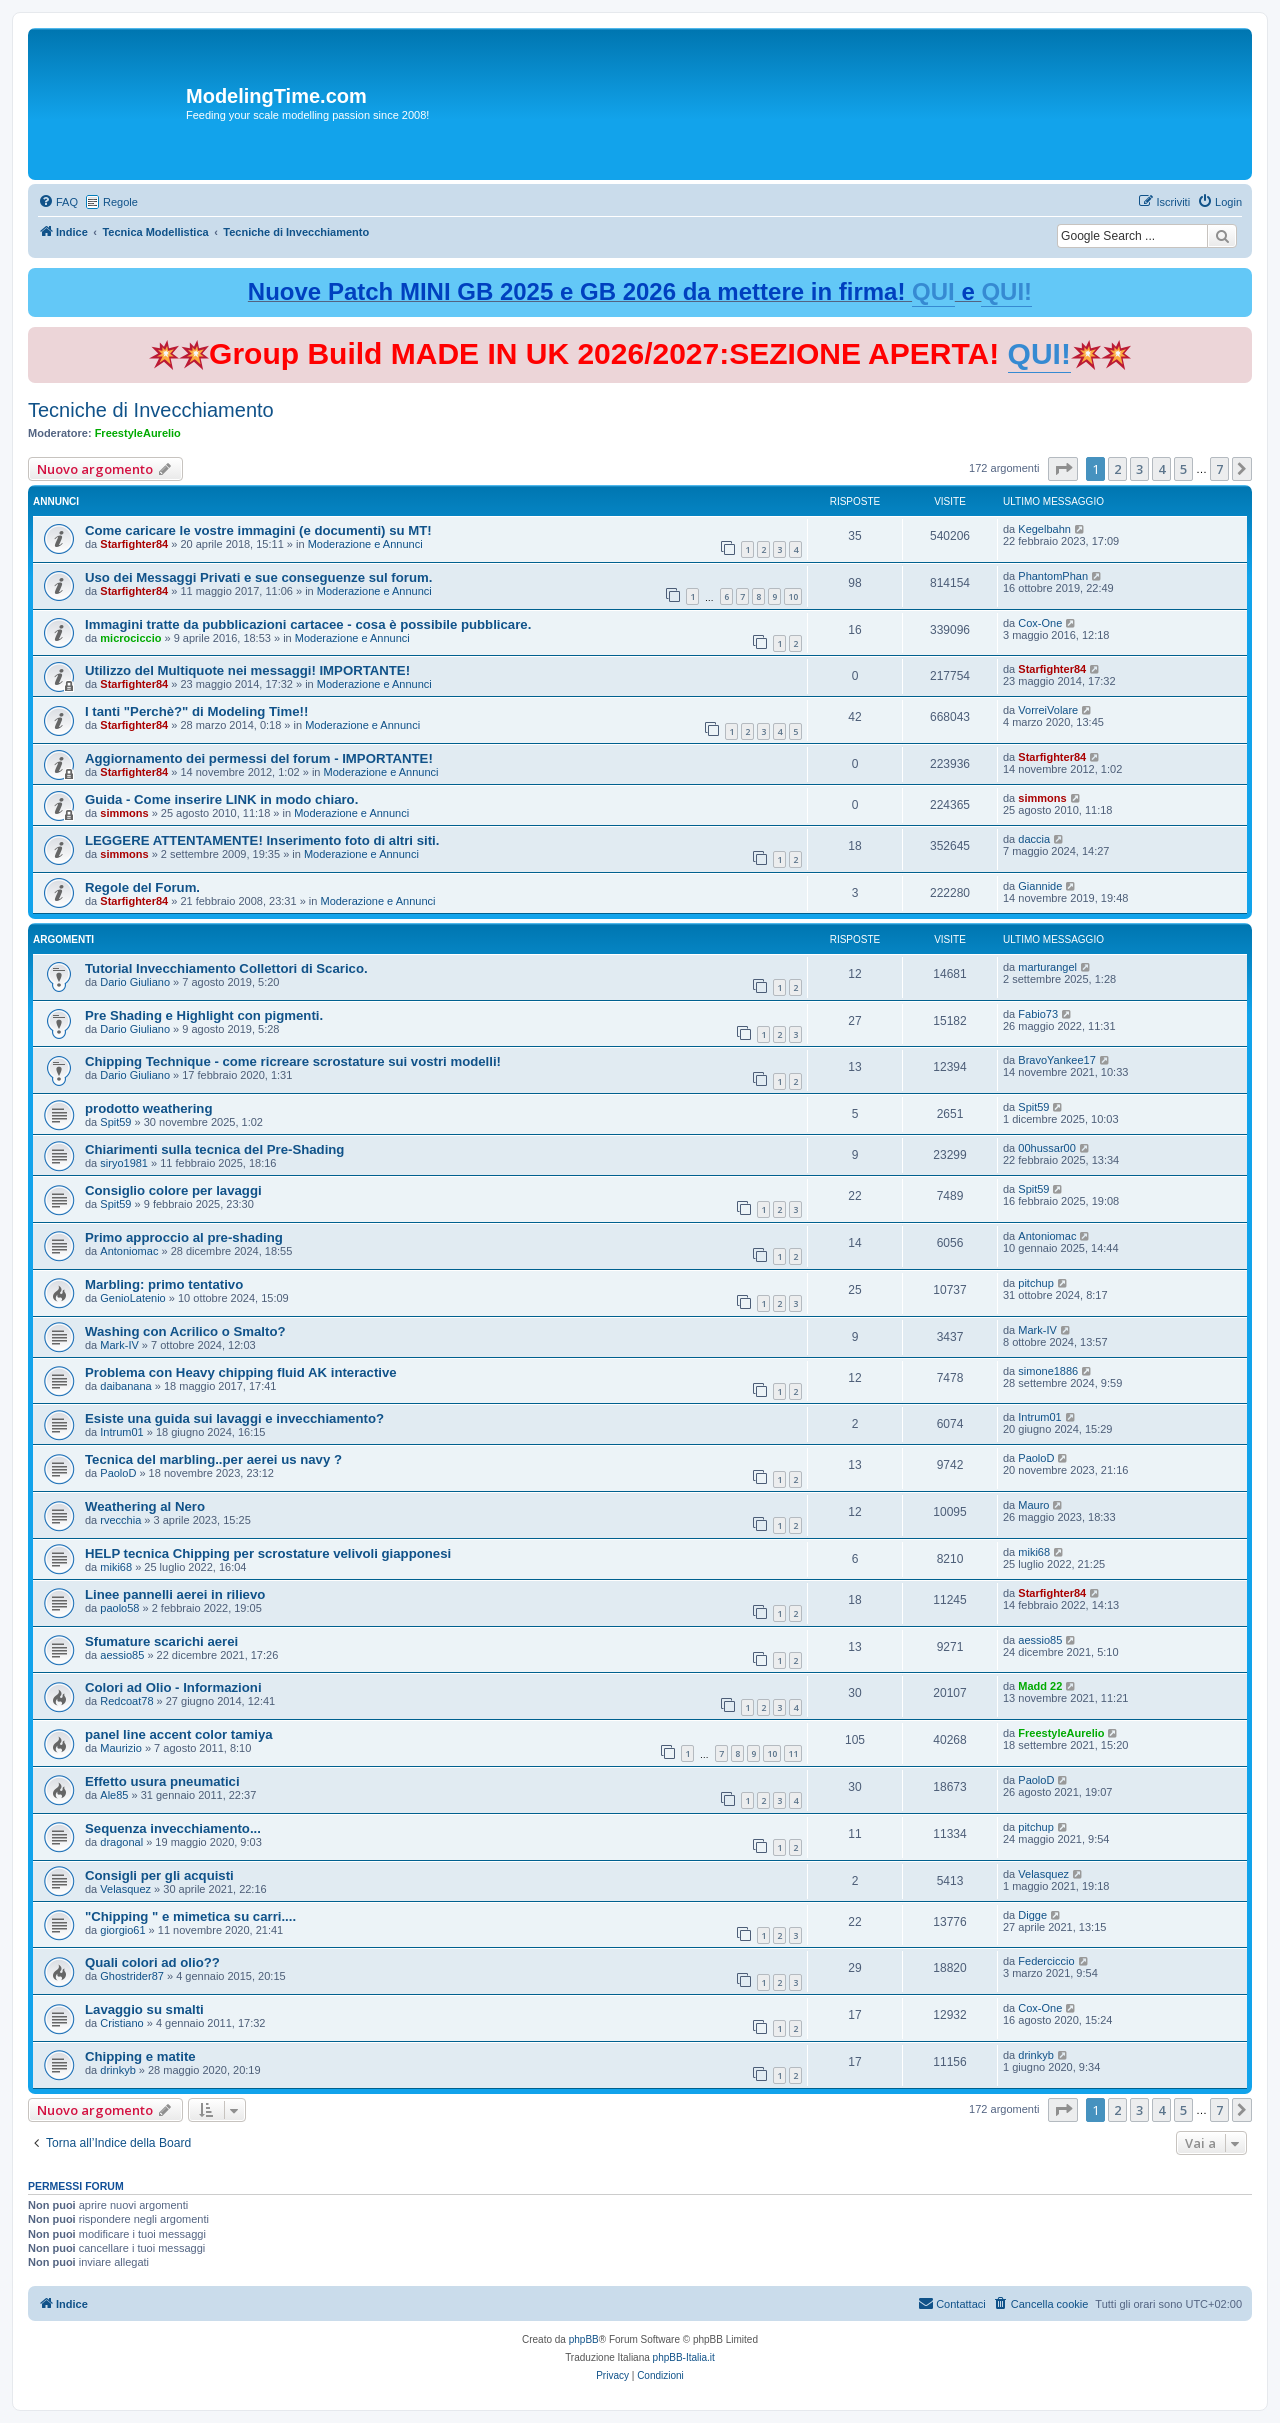 This screenshot has height=2423, width=1280. I want to click on Aggiornamento dei permessi del forum - IMPORTANTE!, so click(259, 758).